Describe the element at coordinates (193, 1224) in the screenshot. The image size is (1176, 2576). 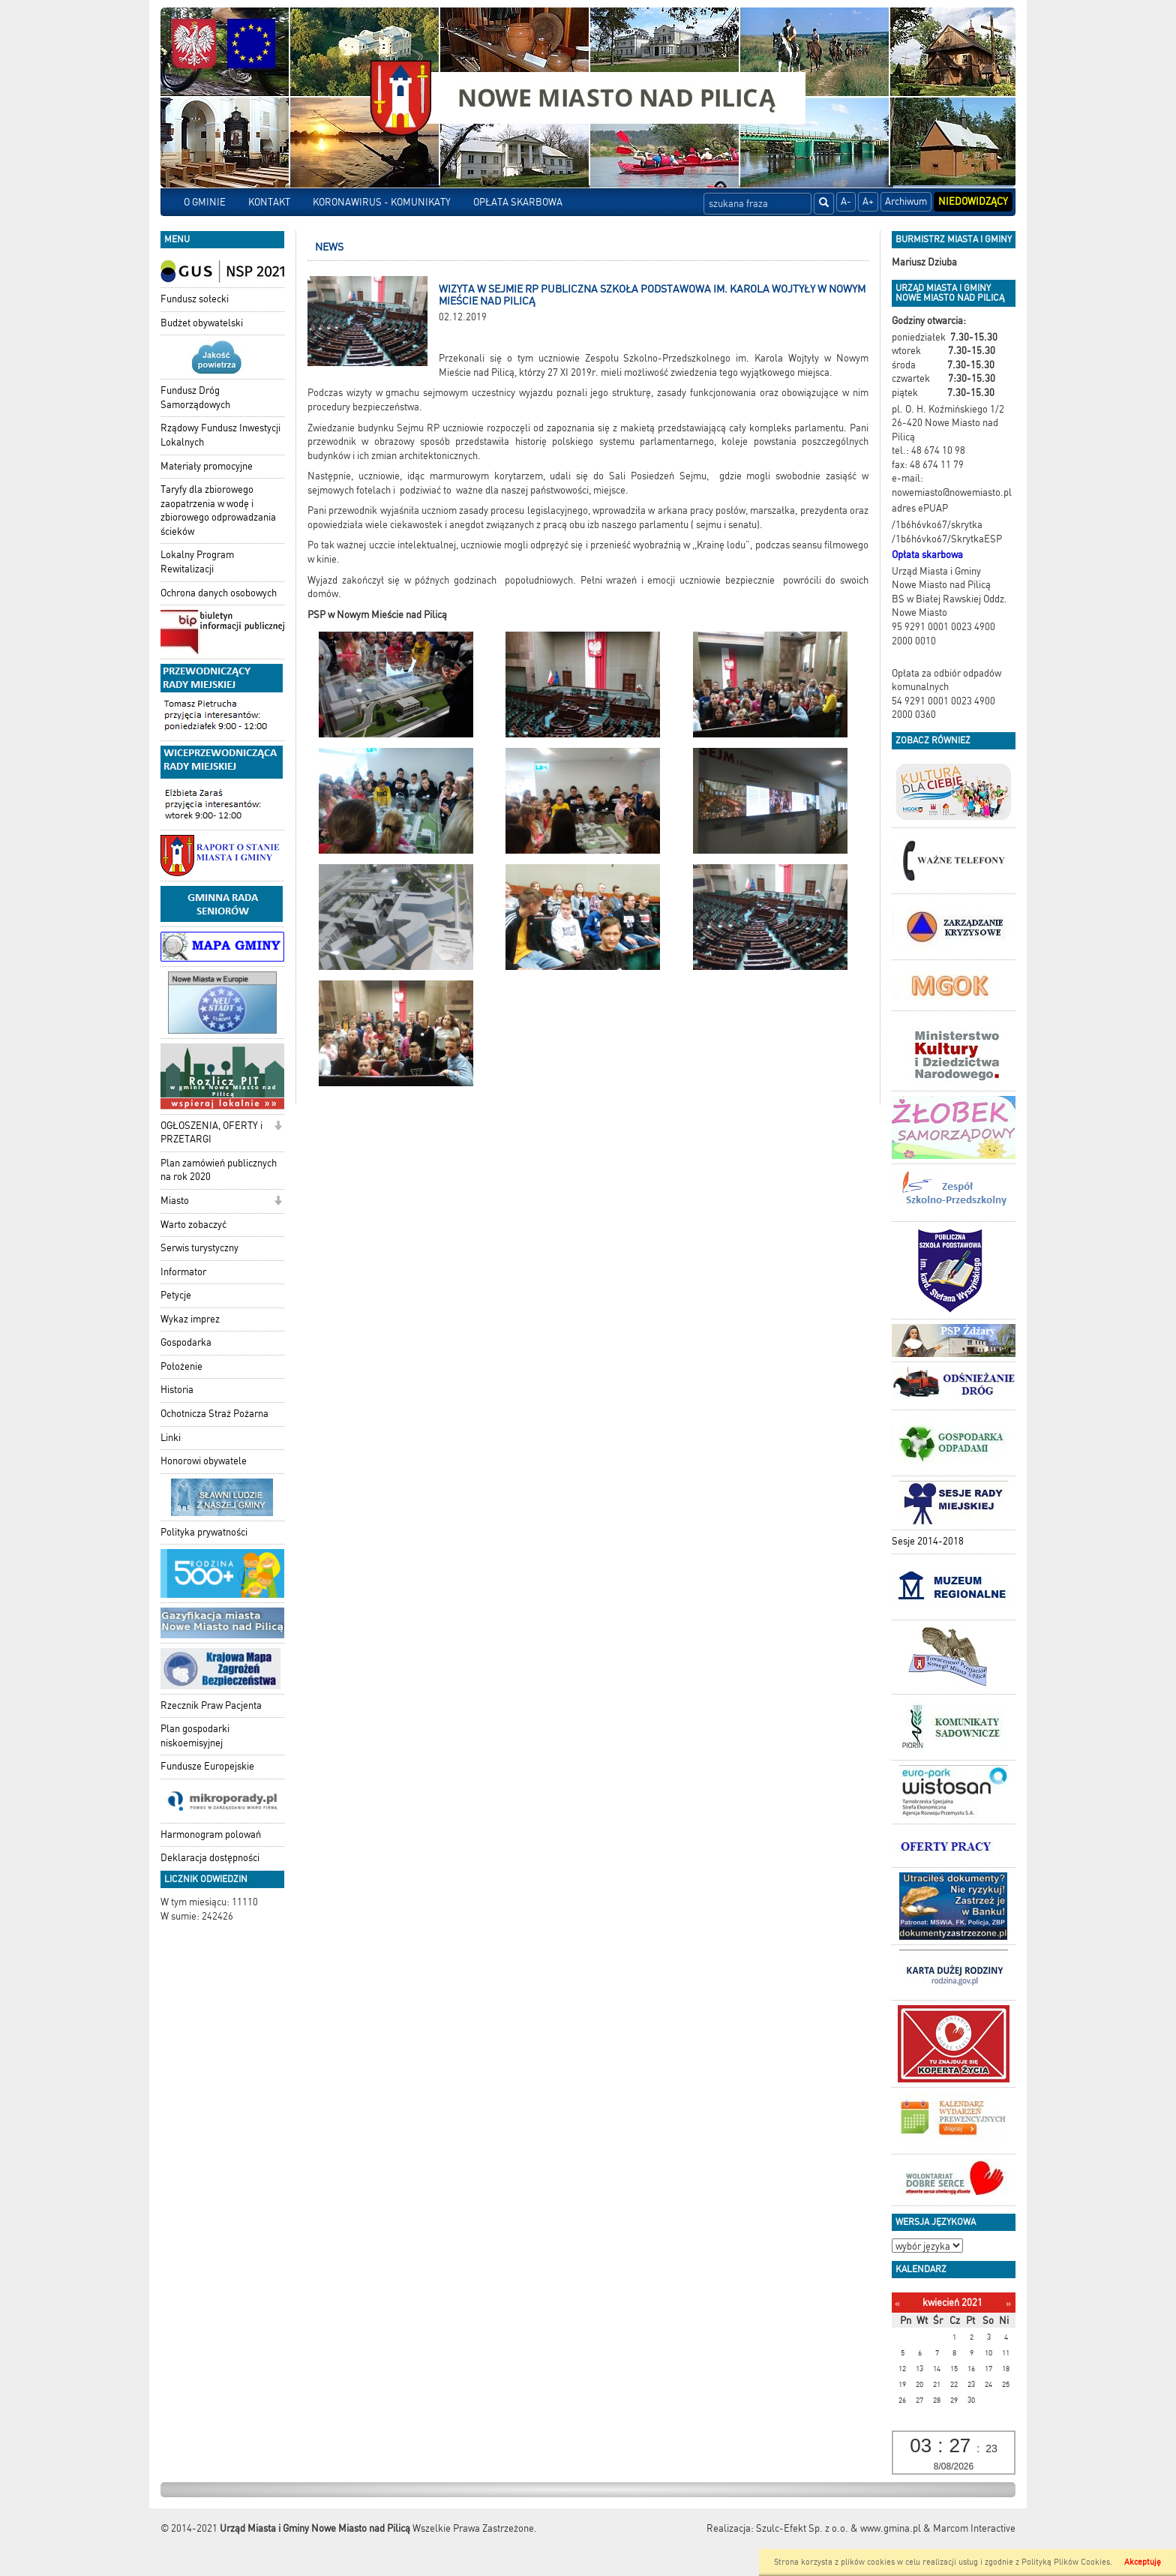
I see `Warto zobaczyć` at that location.